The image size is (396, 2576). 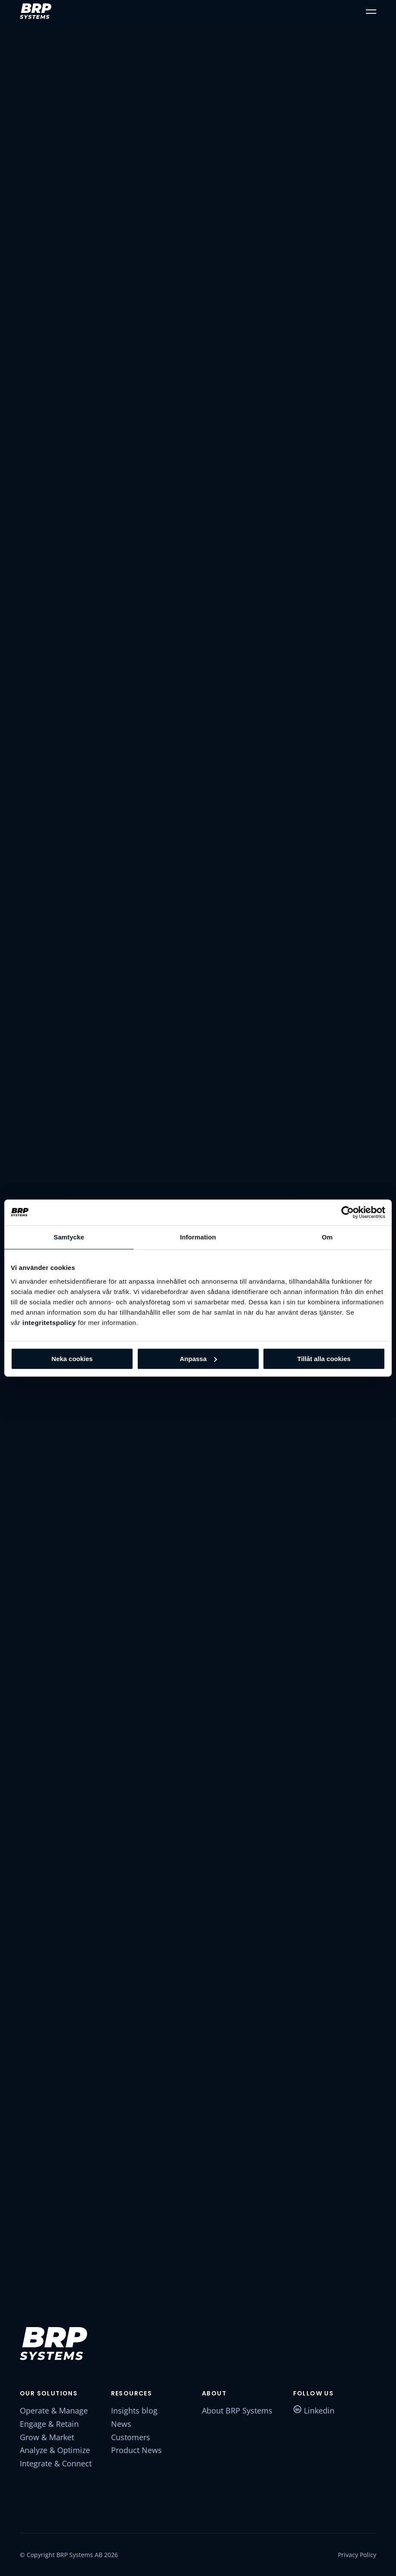 I want to click on Neka cookies, so click(x=72, y=1358).